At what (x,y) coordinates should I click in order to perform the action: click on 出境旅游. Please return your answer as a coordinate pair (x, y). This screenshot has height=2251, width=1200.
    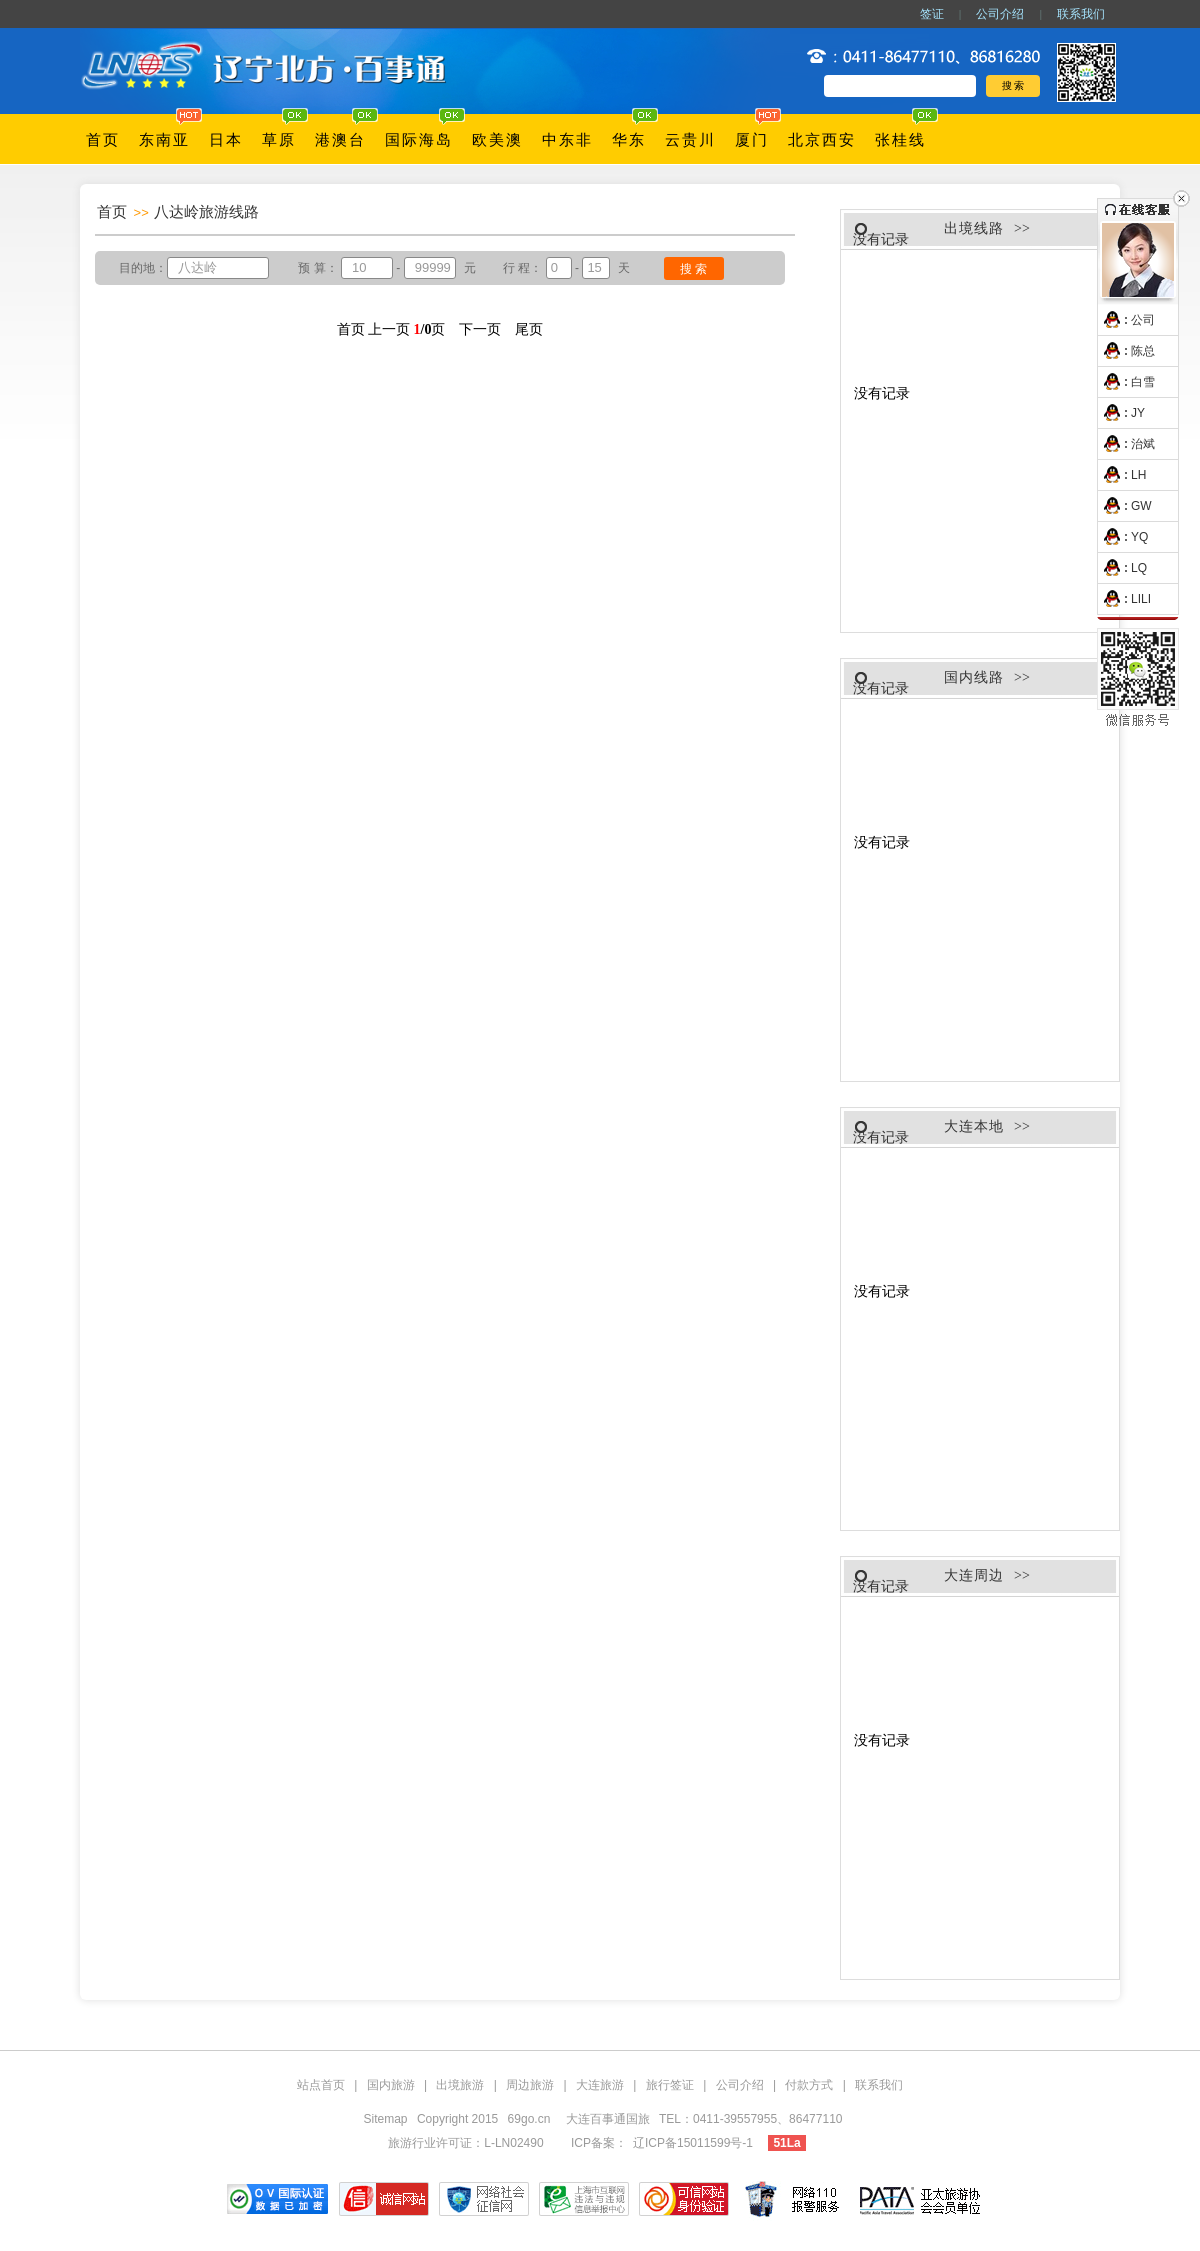
    Looking at the image, I should click on (460, 2085).